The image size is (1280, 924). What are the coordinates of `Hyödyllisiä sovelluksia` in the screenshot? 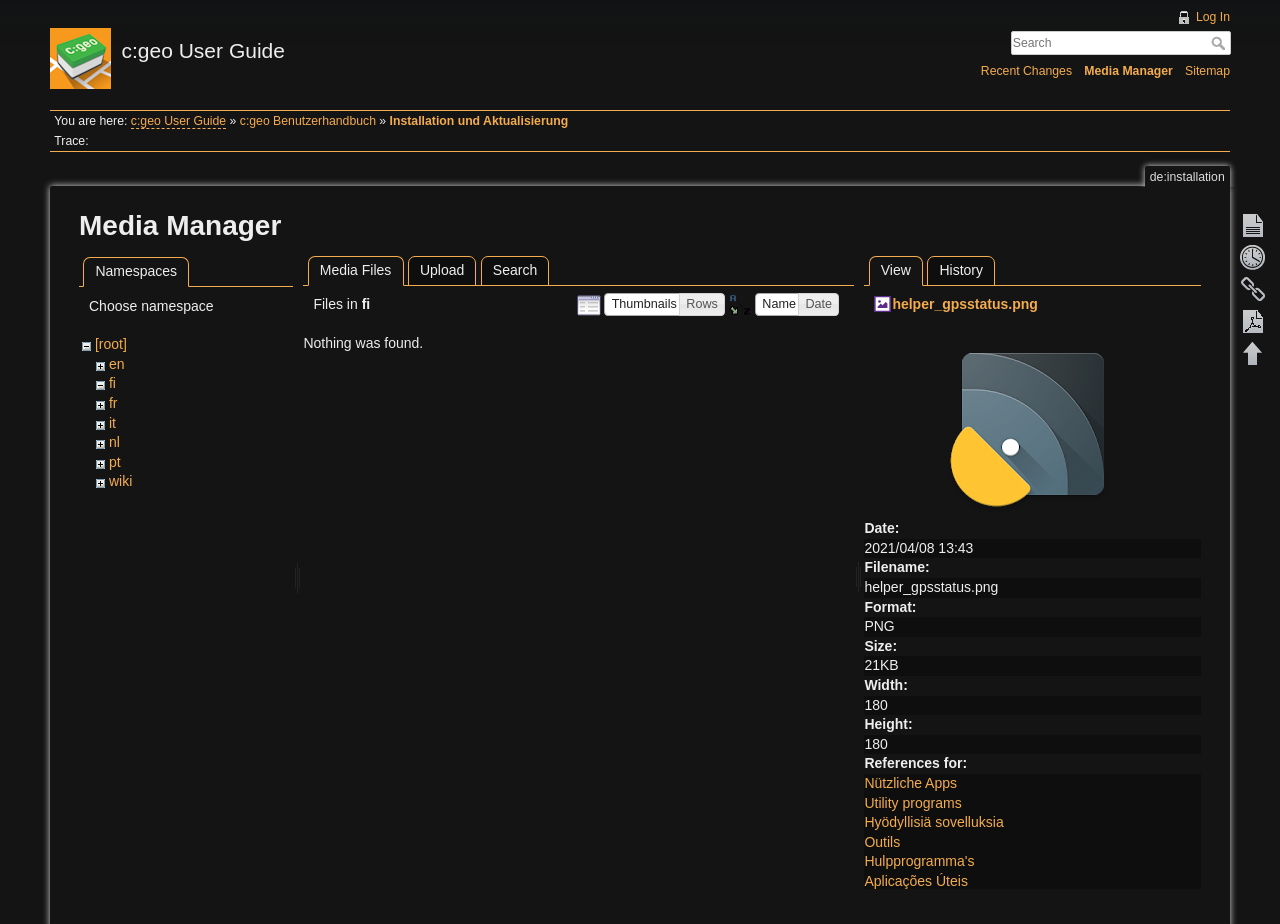 It's located at (933, 822).